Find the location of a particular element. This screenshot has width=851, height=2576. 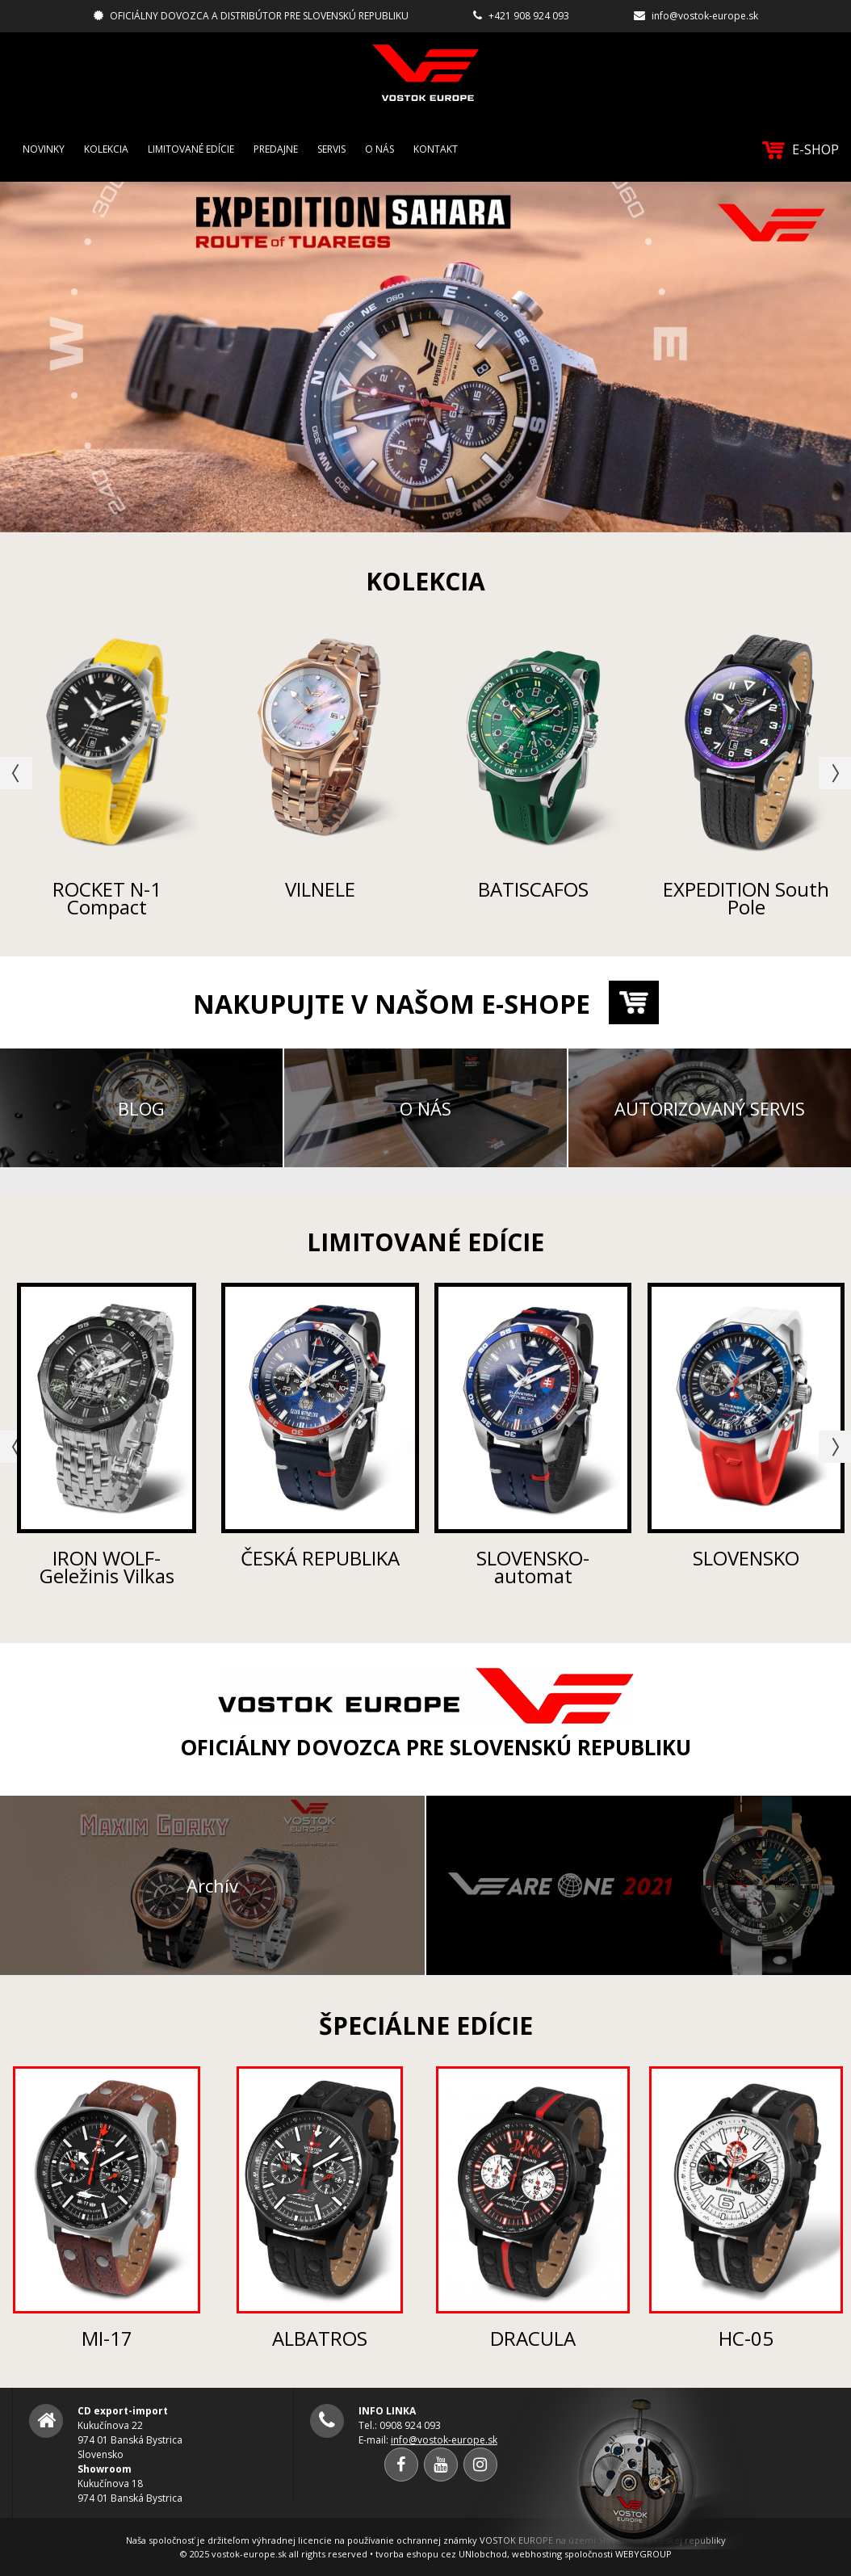

Predajne is located at coordinates (276, 149).